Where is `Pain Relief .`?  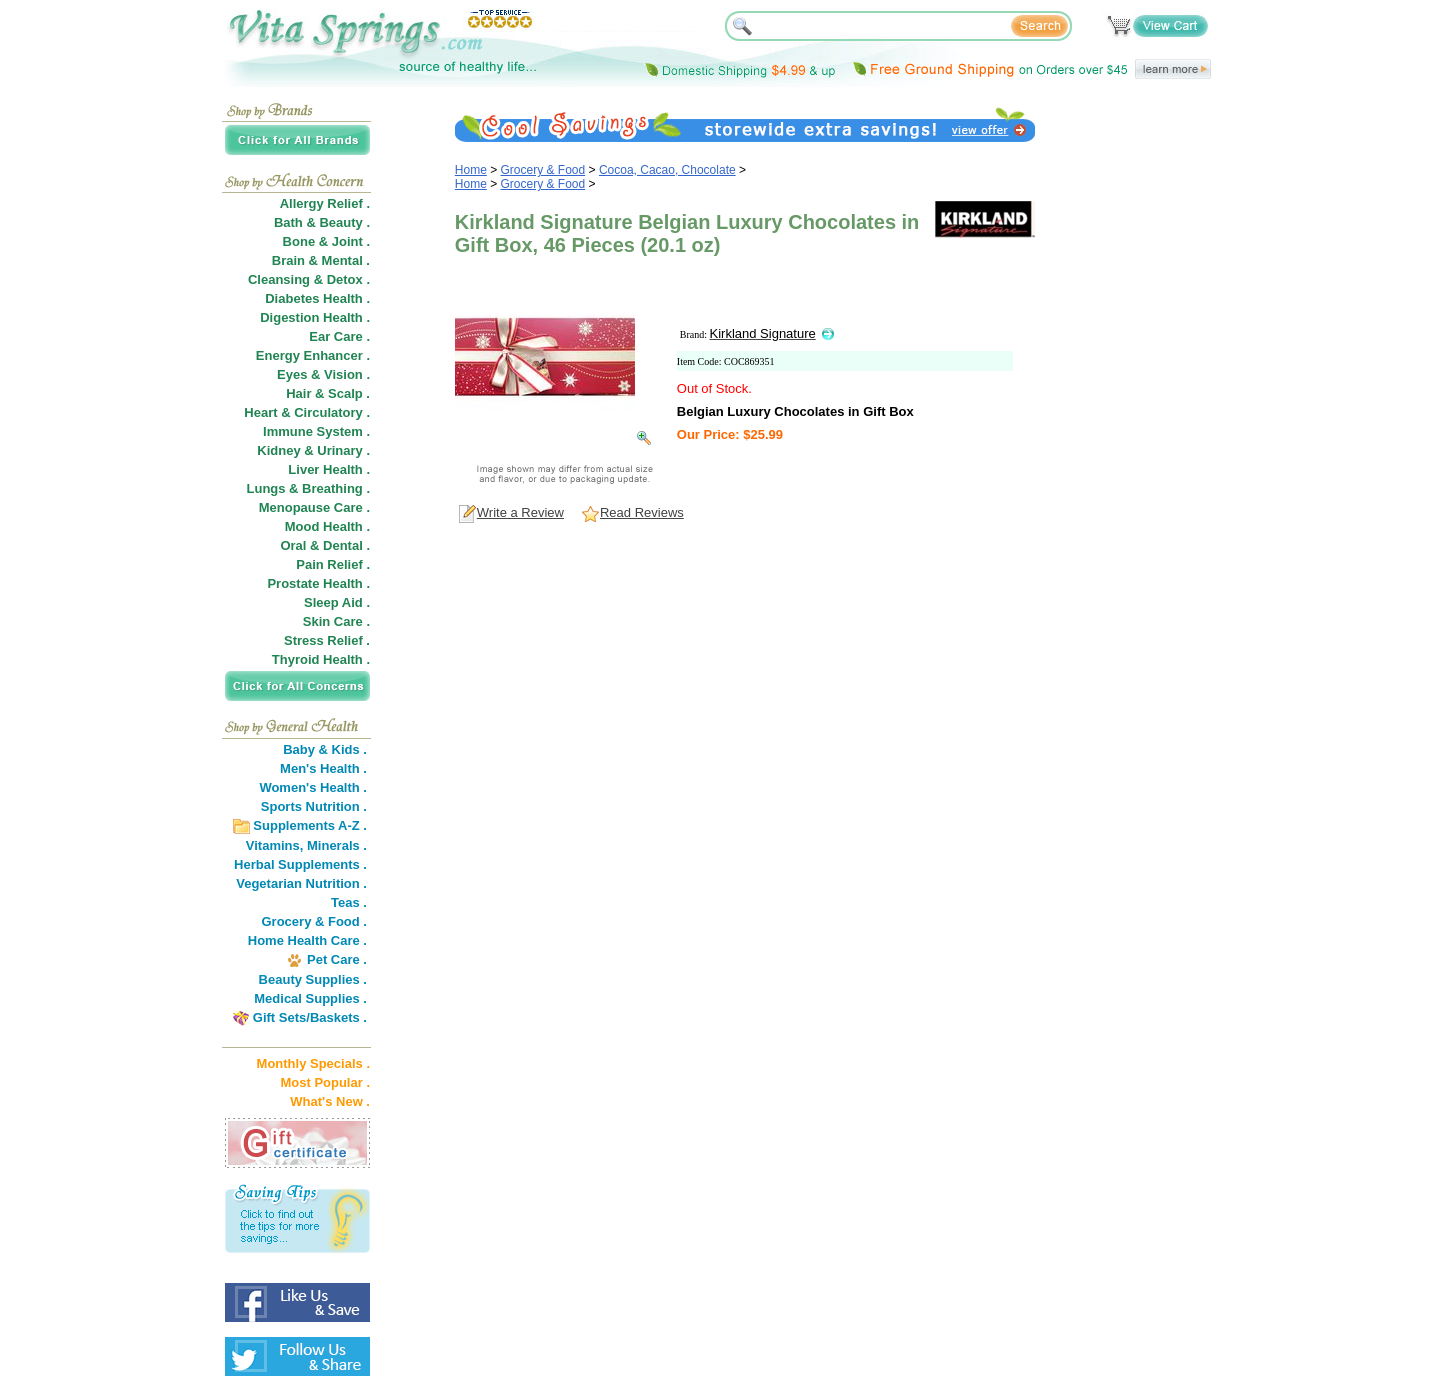 Pain Relief . is located at coordinates (333, 564).